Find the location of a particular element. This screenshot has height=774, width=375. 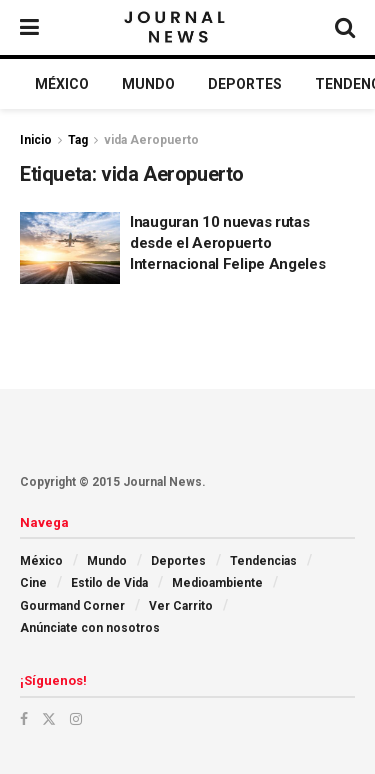

Deportes is located at coordinates (245, 84).